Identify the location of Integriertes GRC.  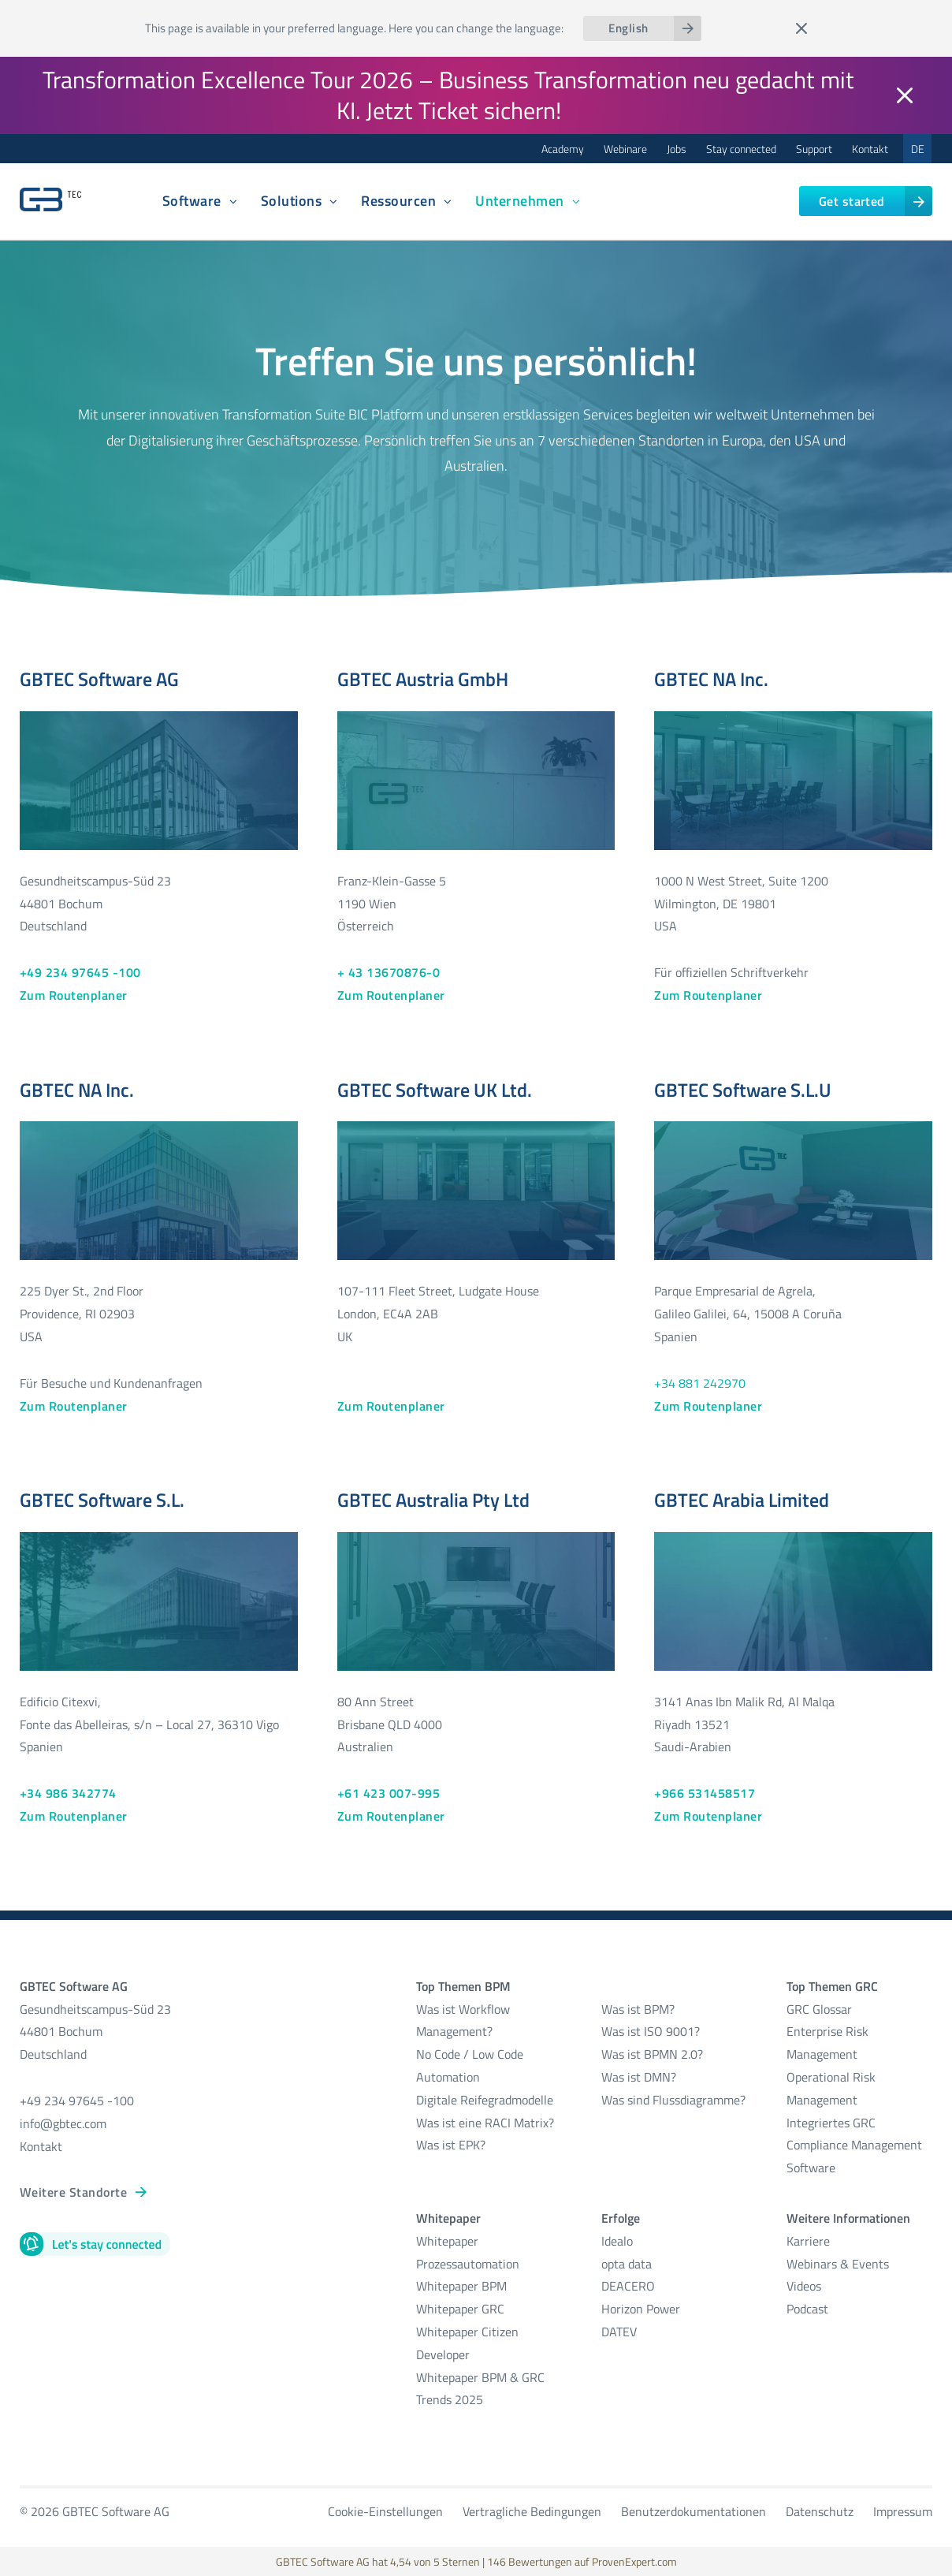
(831, 2122).